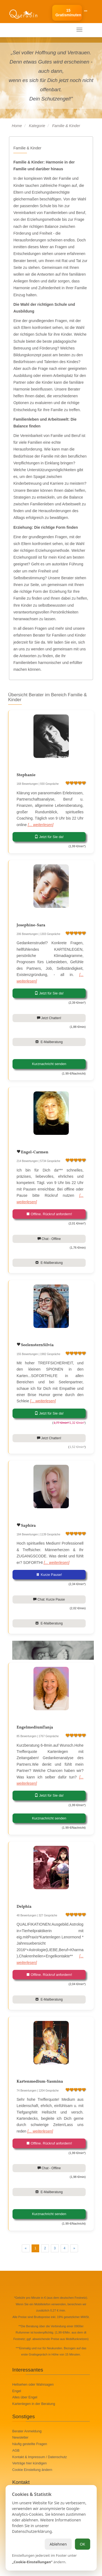  I want to click on Jetzt für Sie da!, so click(49, 837).